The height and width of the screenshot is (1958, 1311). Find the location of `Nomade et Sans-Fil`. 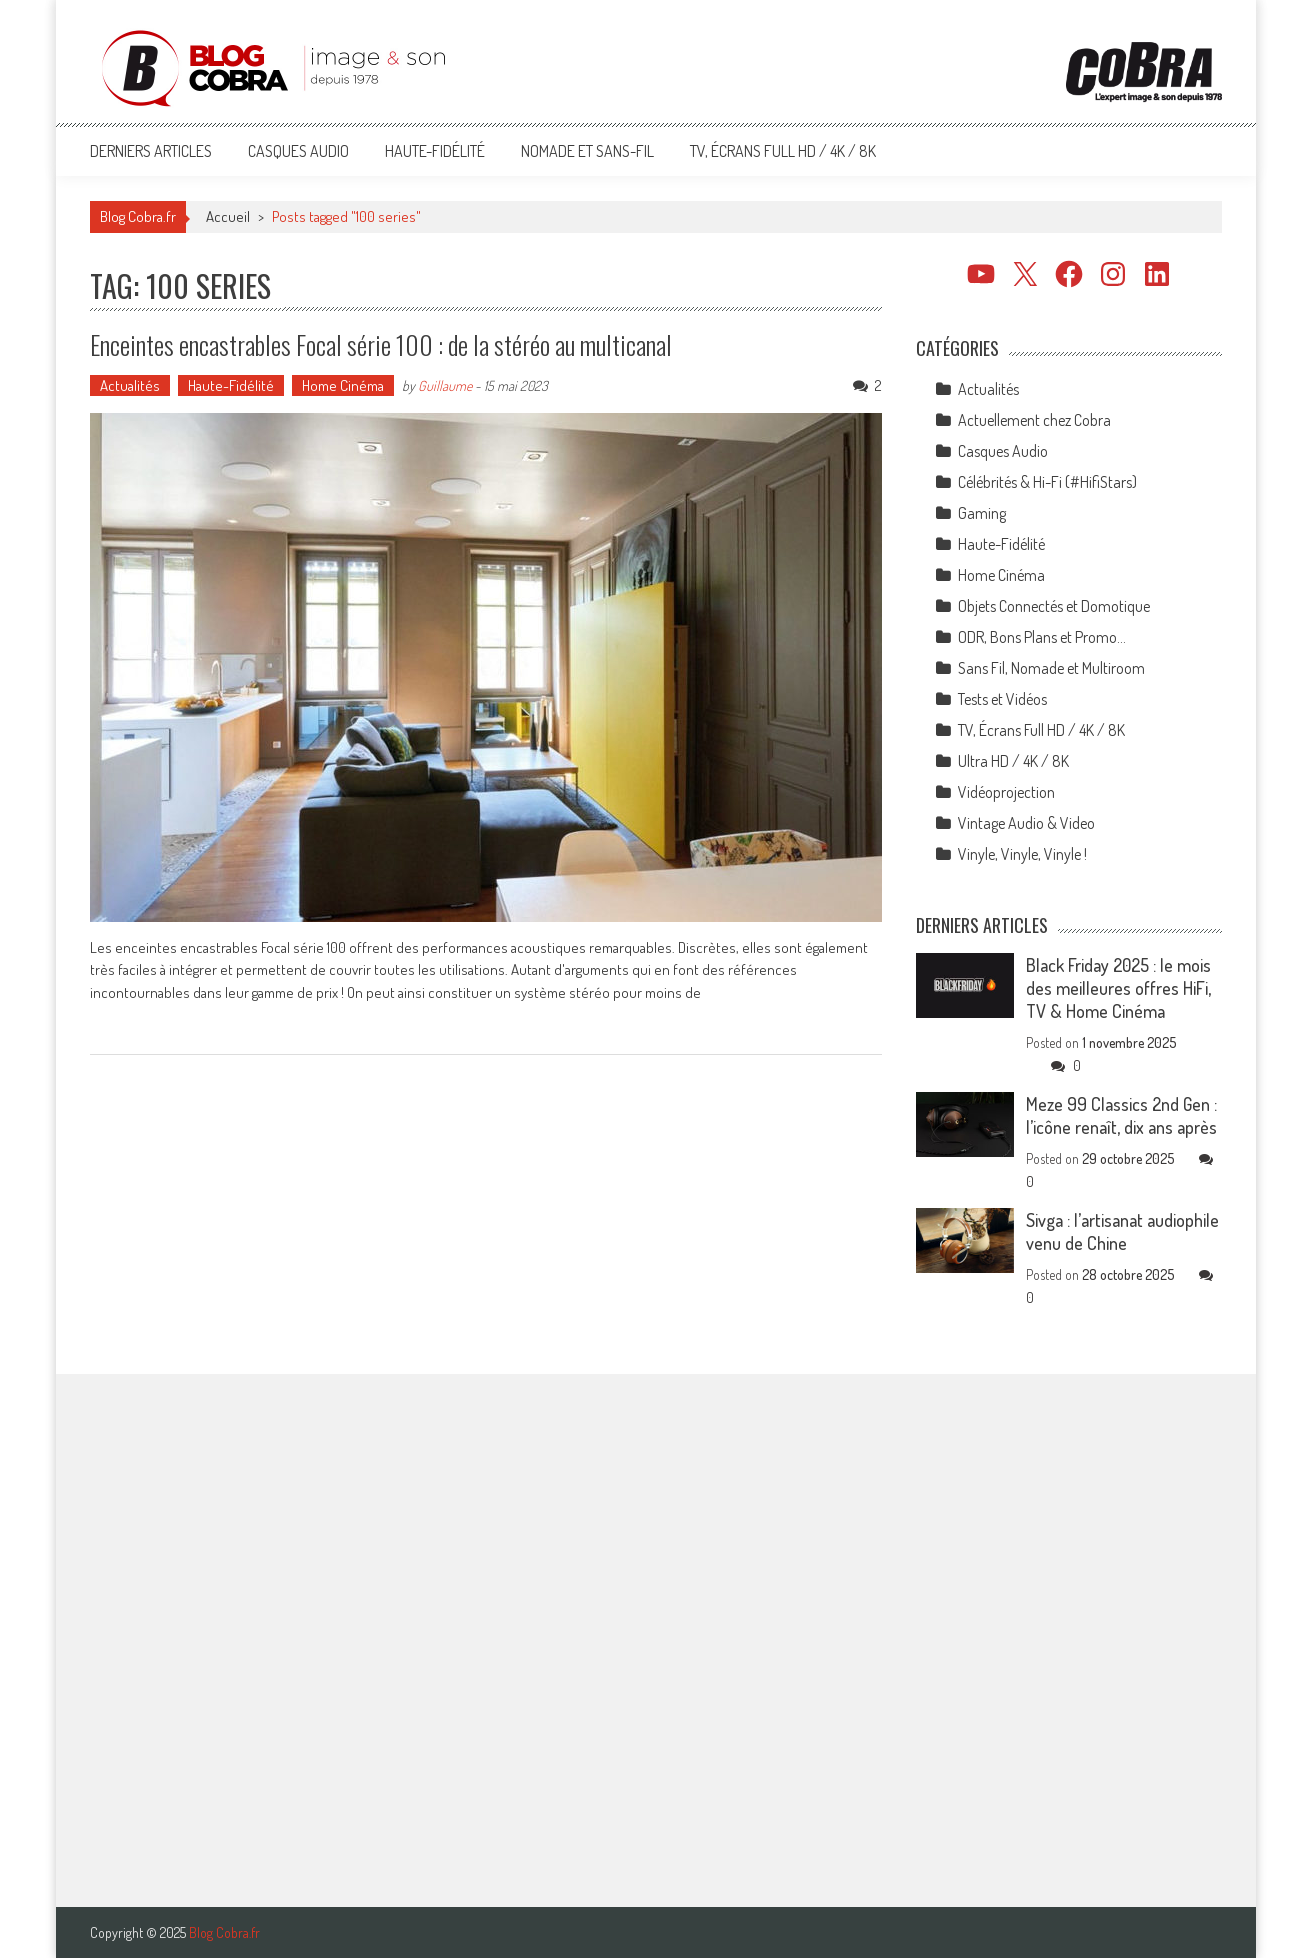

Nomade et Sans-Fil is located at coordinates (587, 151).